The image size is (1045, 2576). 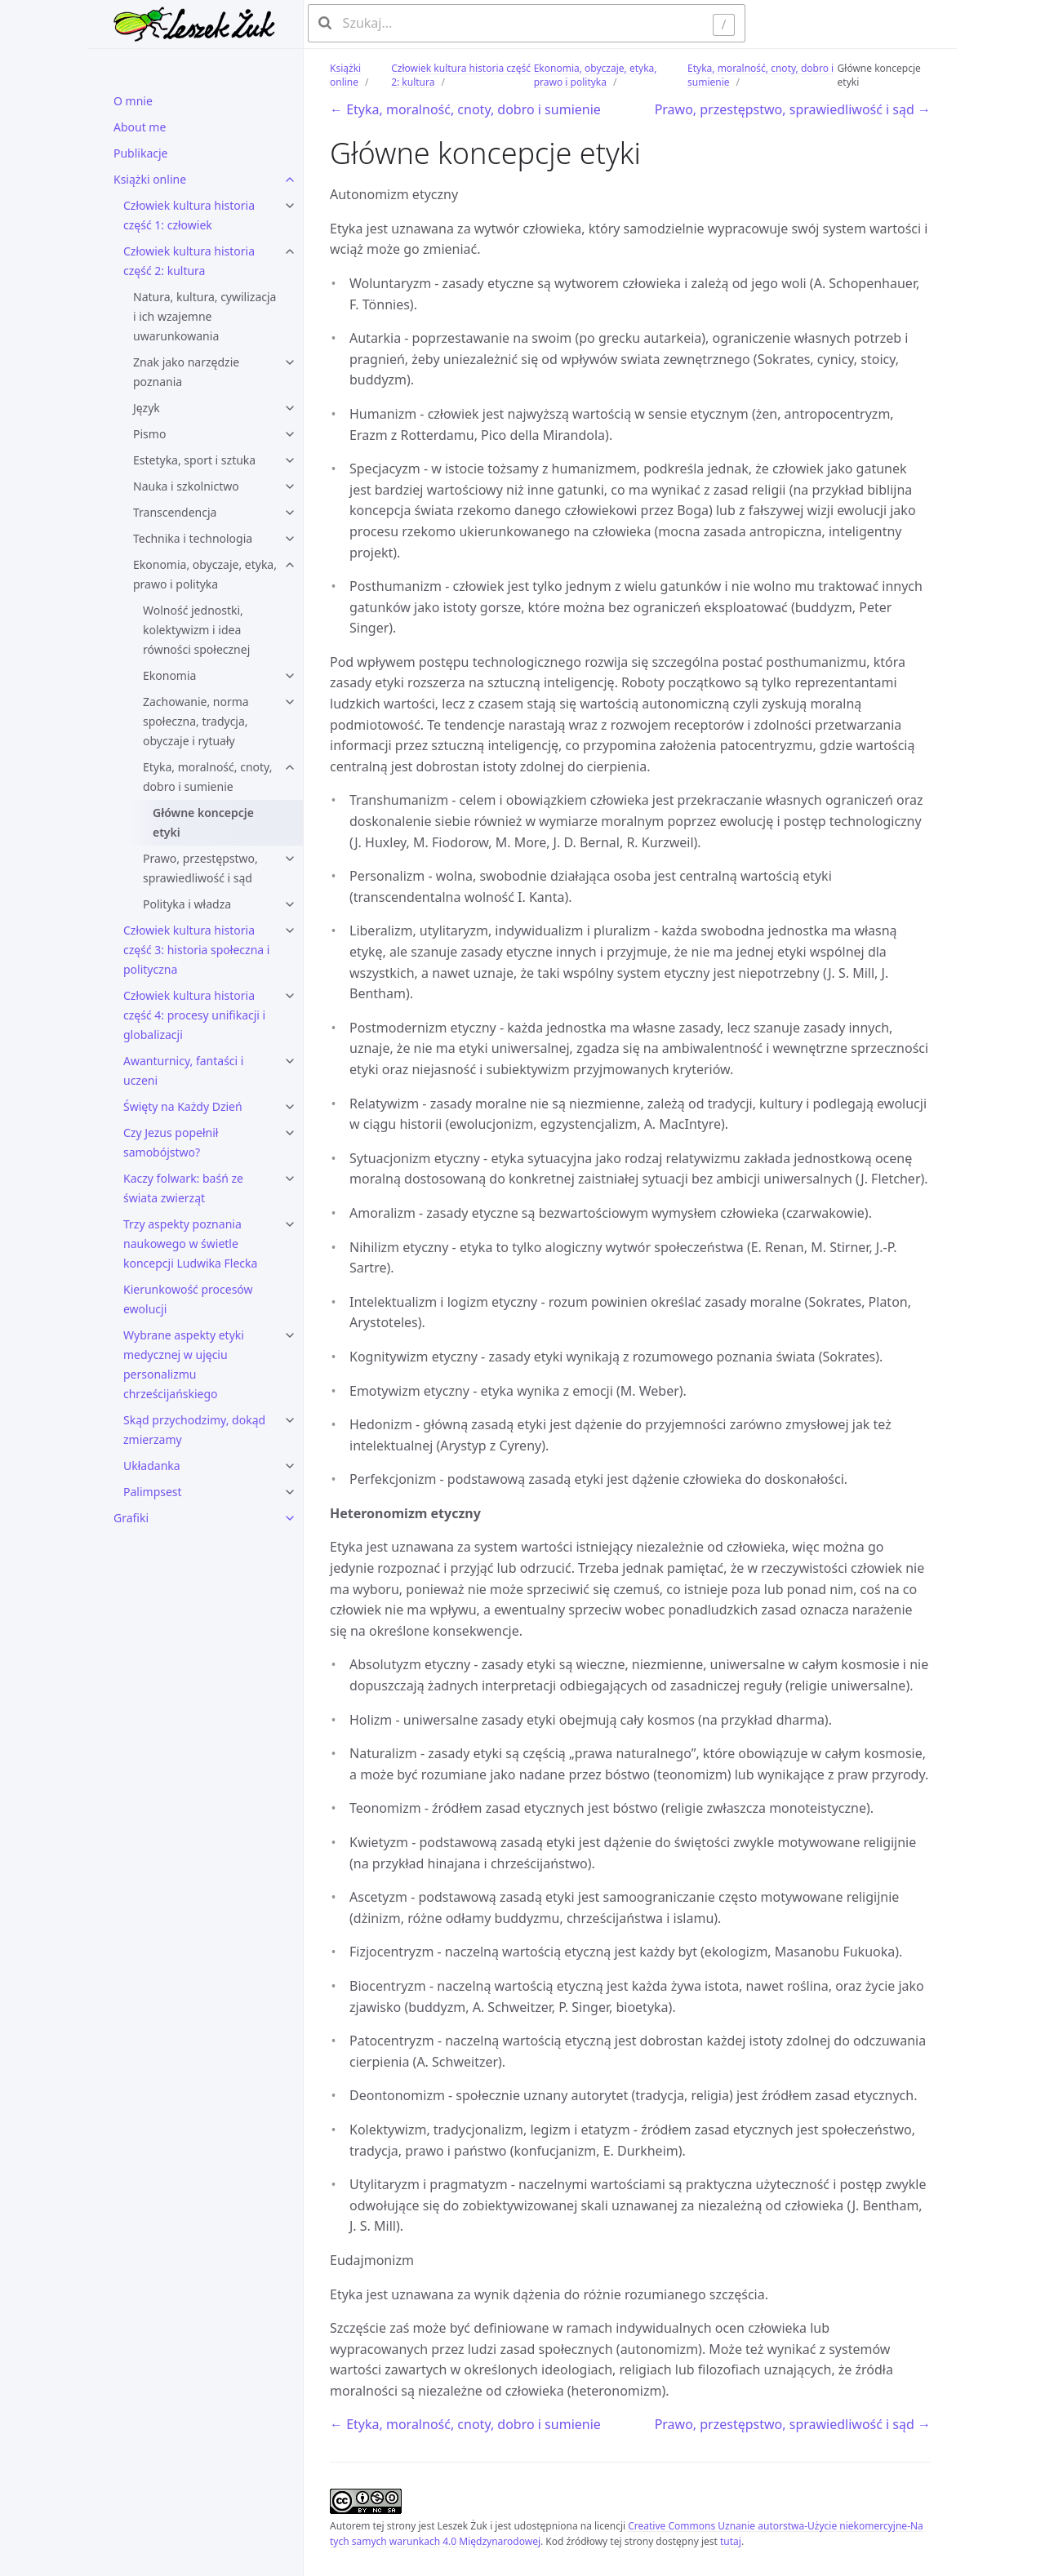 What do you see at coordinates (174, 512) in the screenshot?
I see `Transcendencja` at bounding box center [174, 512].